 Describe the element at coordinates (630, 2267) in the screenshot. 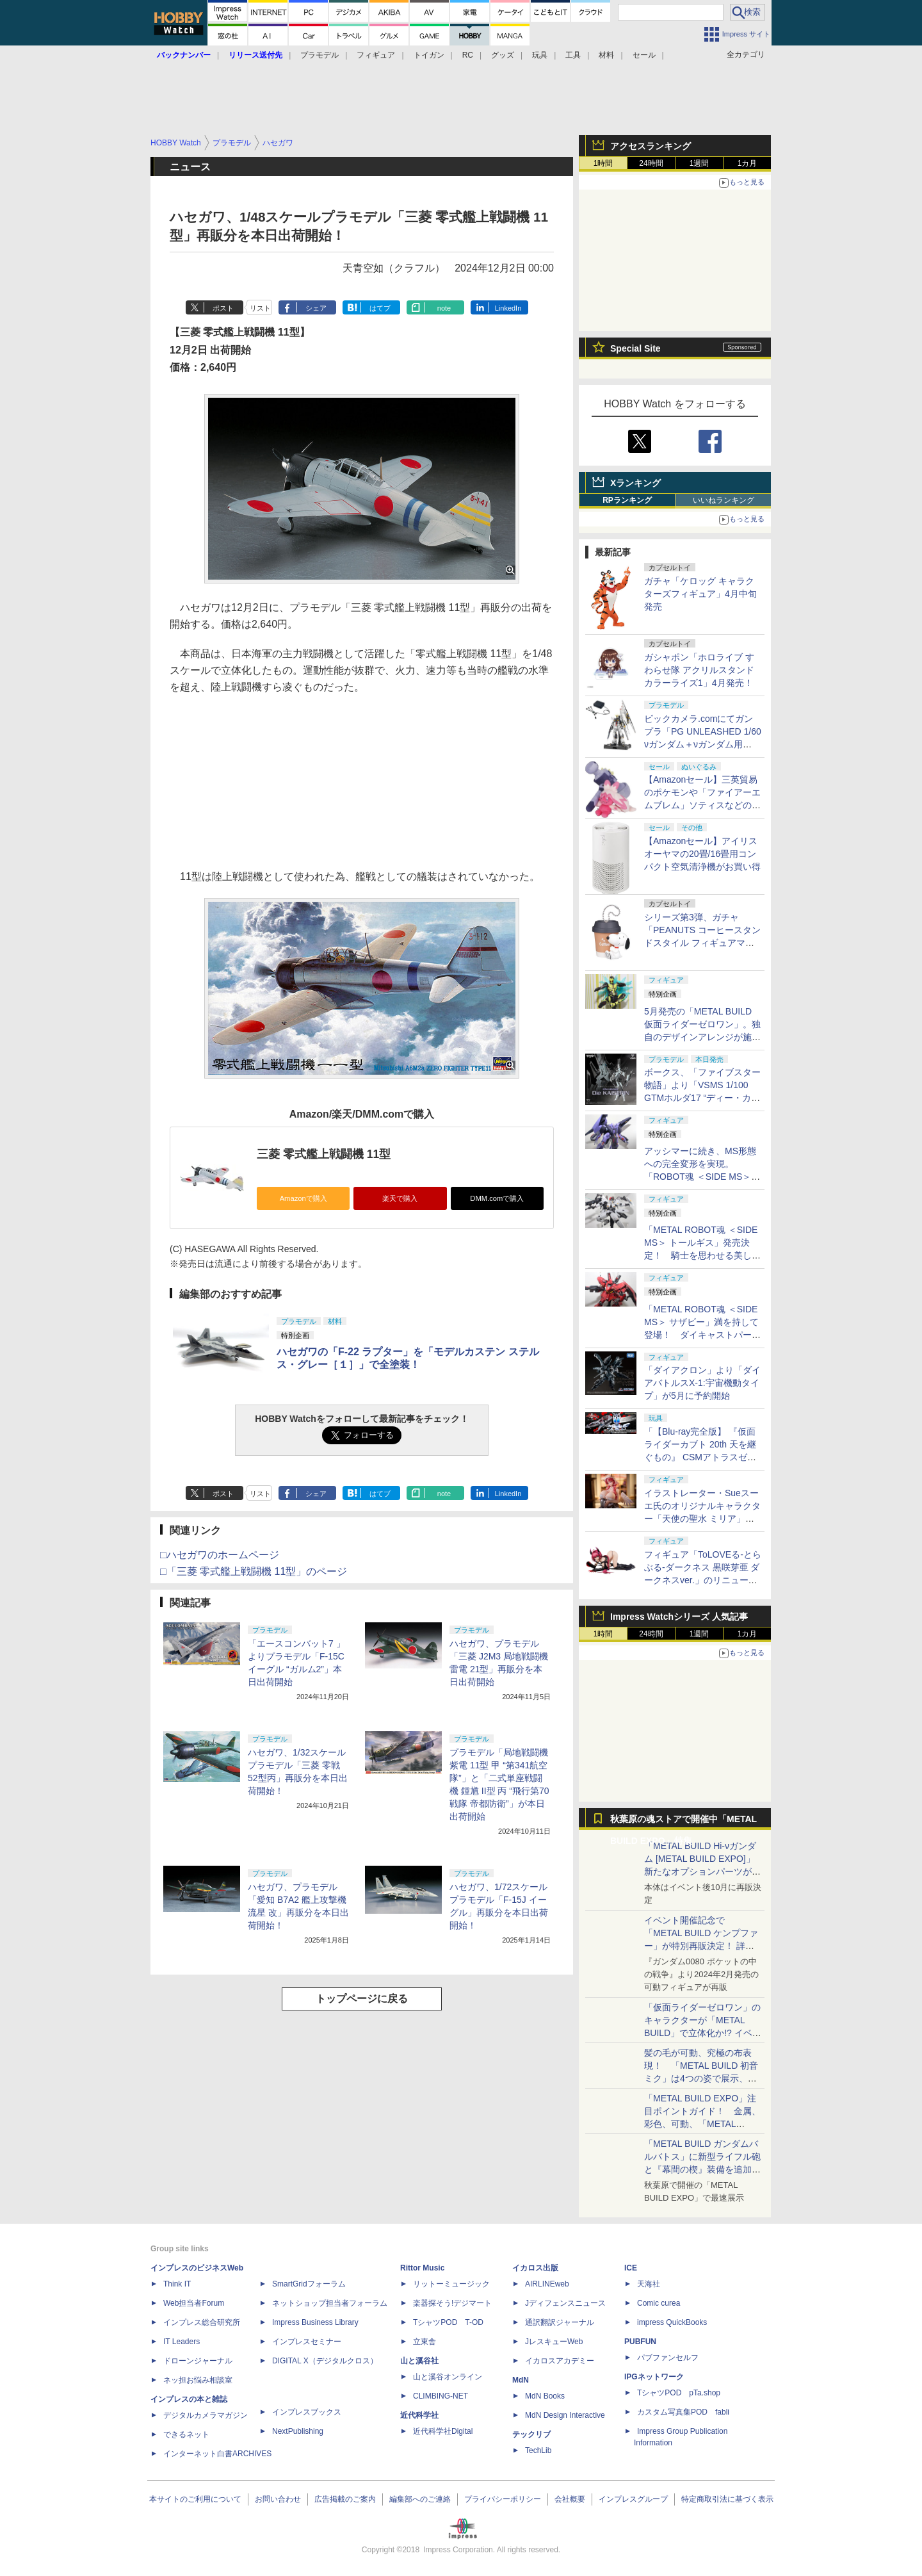

I see `ICE` at that location.